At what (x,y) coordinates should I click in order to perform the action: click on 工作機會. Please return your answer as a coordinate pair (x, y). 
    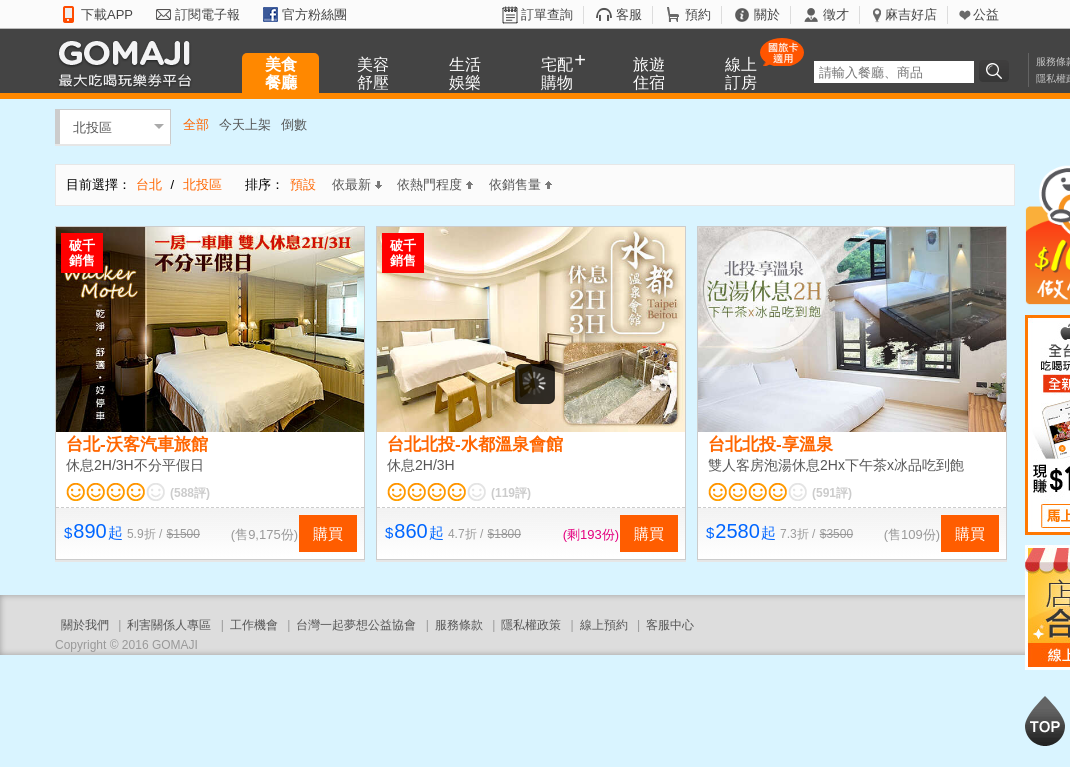
    Looking at the image, I should click on (254, 625).